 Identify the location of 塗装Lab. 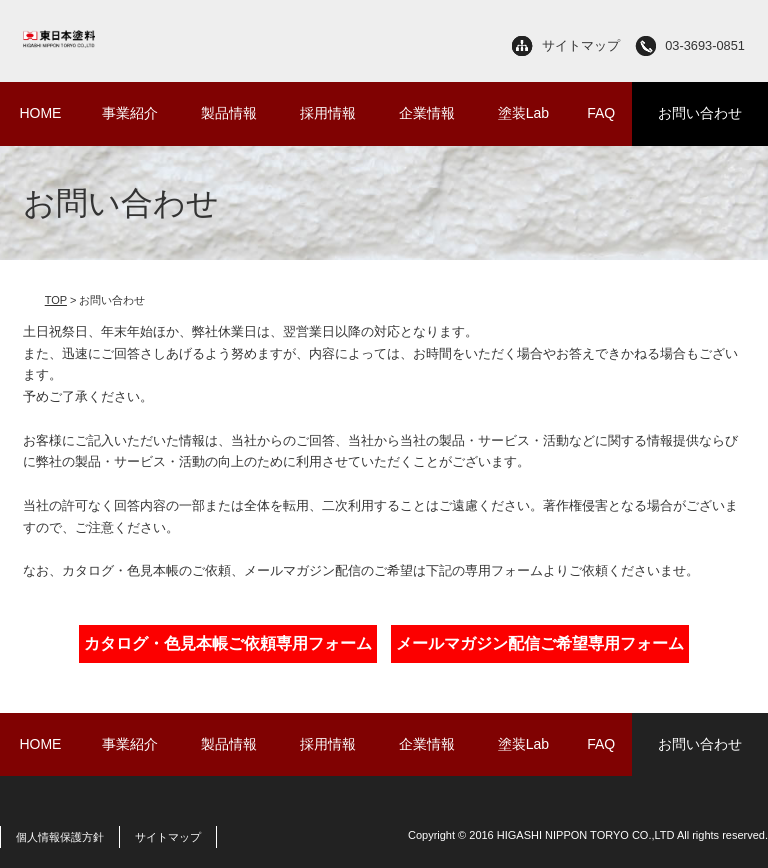
(523, 113).